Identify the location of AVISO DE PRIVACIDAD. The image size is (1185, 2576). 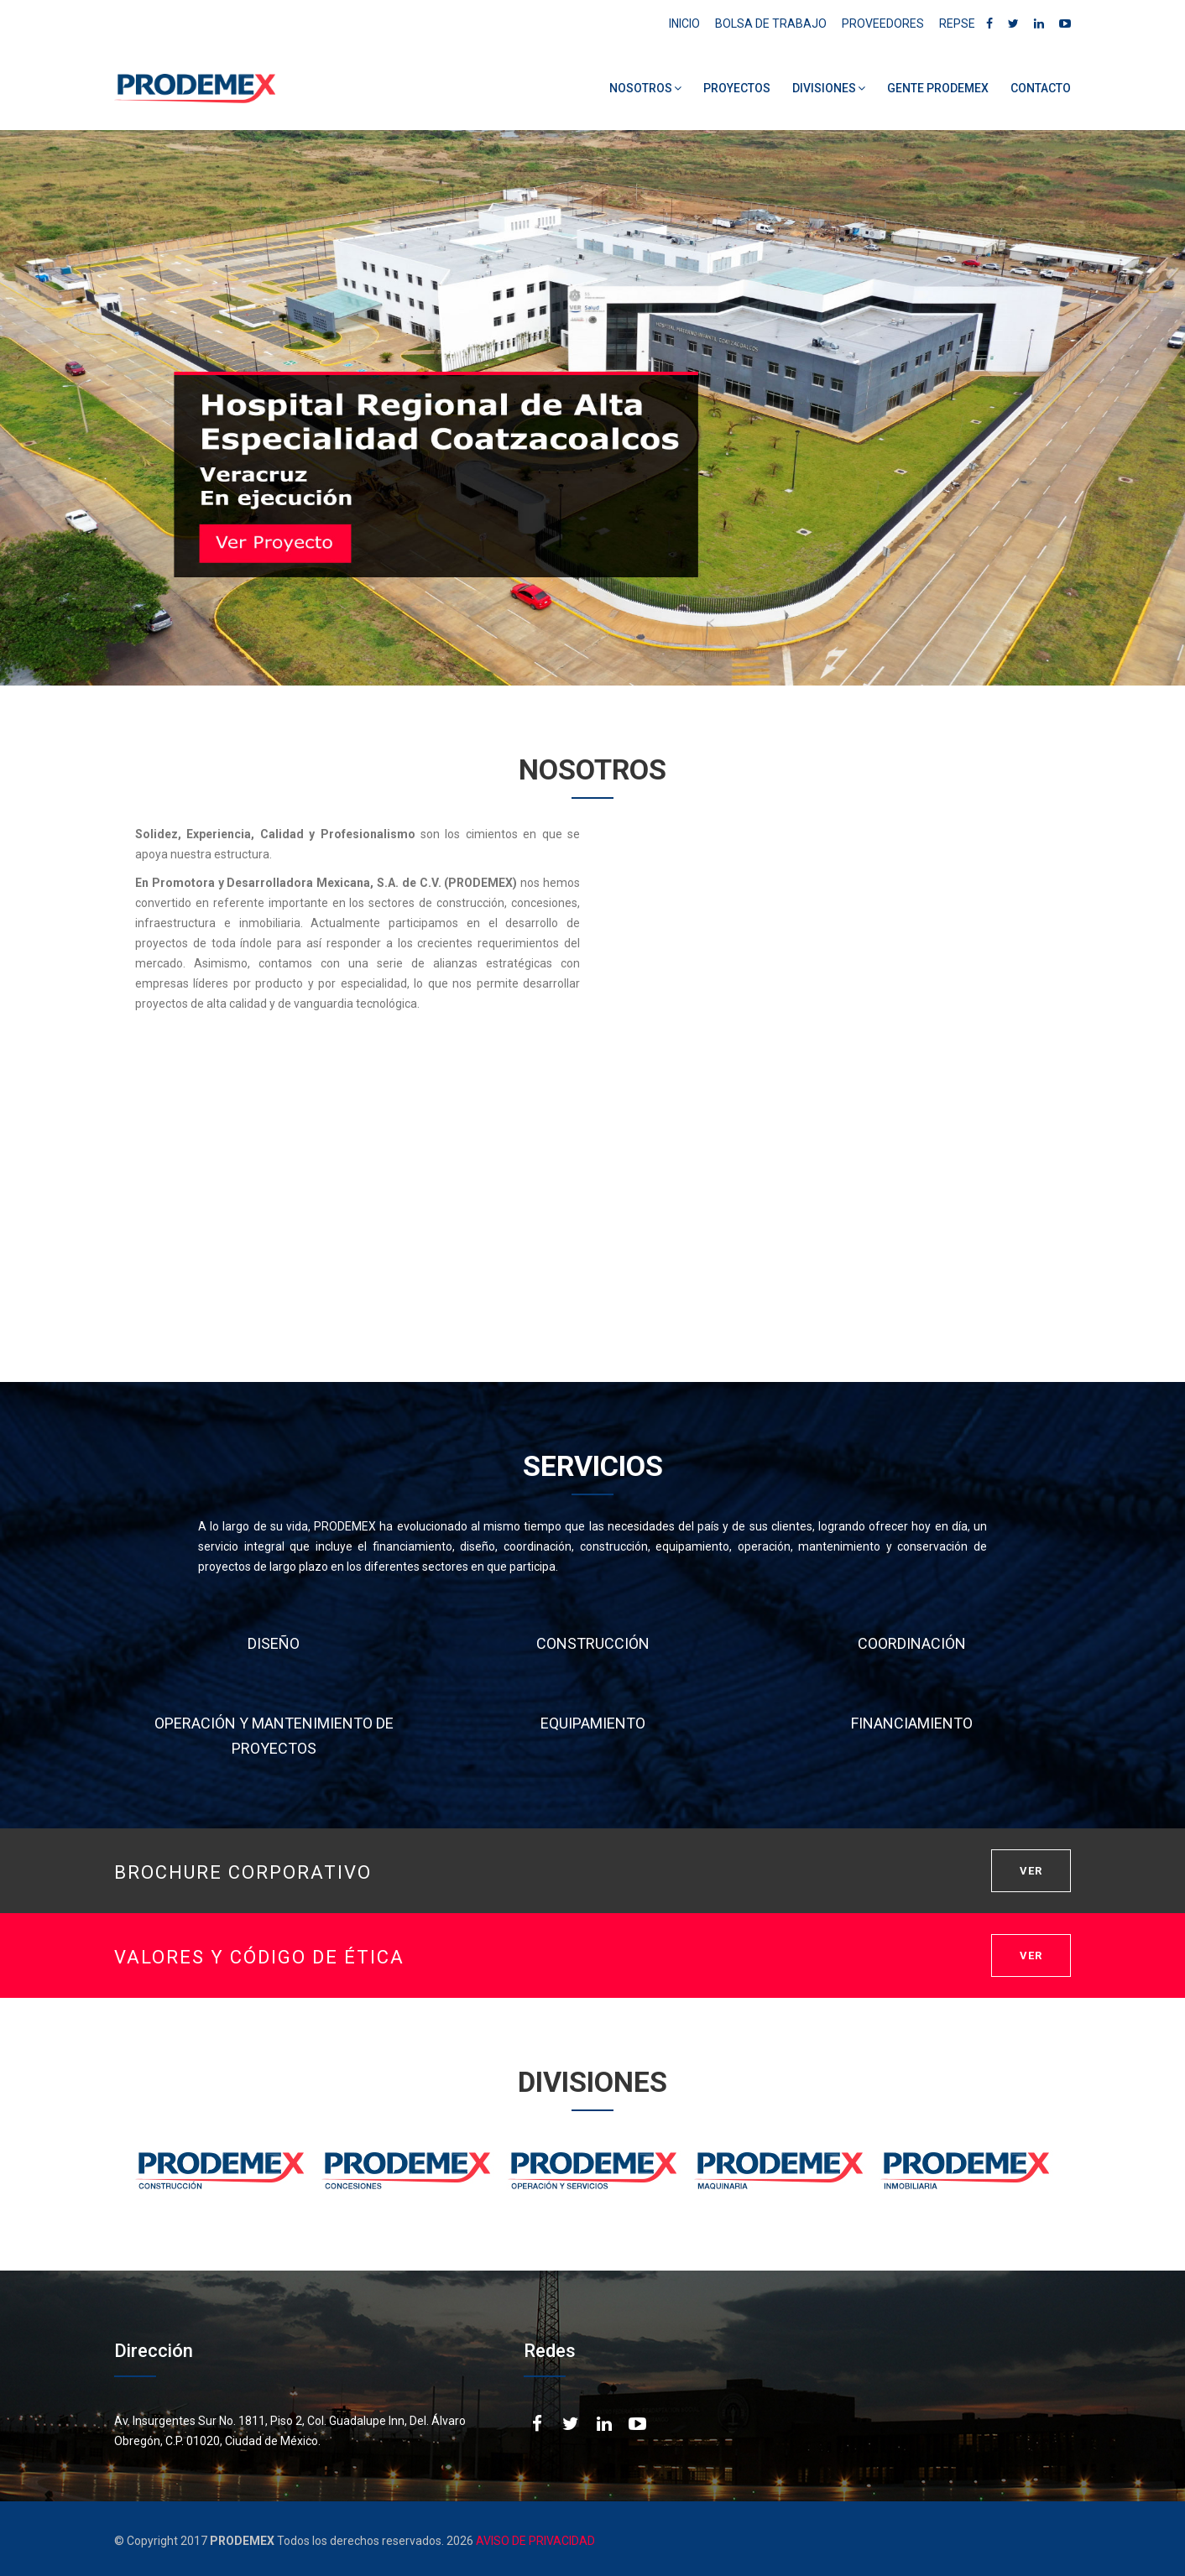
(534, 2540).